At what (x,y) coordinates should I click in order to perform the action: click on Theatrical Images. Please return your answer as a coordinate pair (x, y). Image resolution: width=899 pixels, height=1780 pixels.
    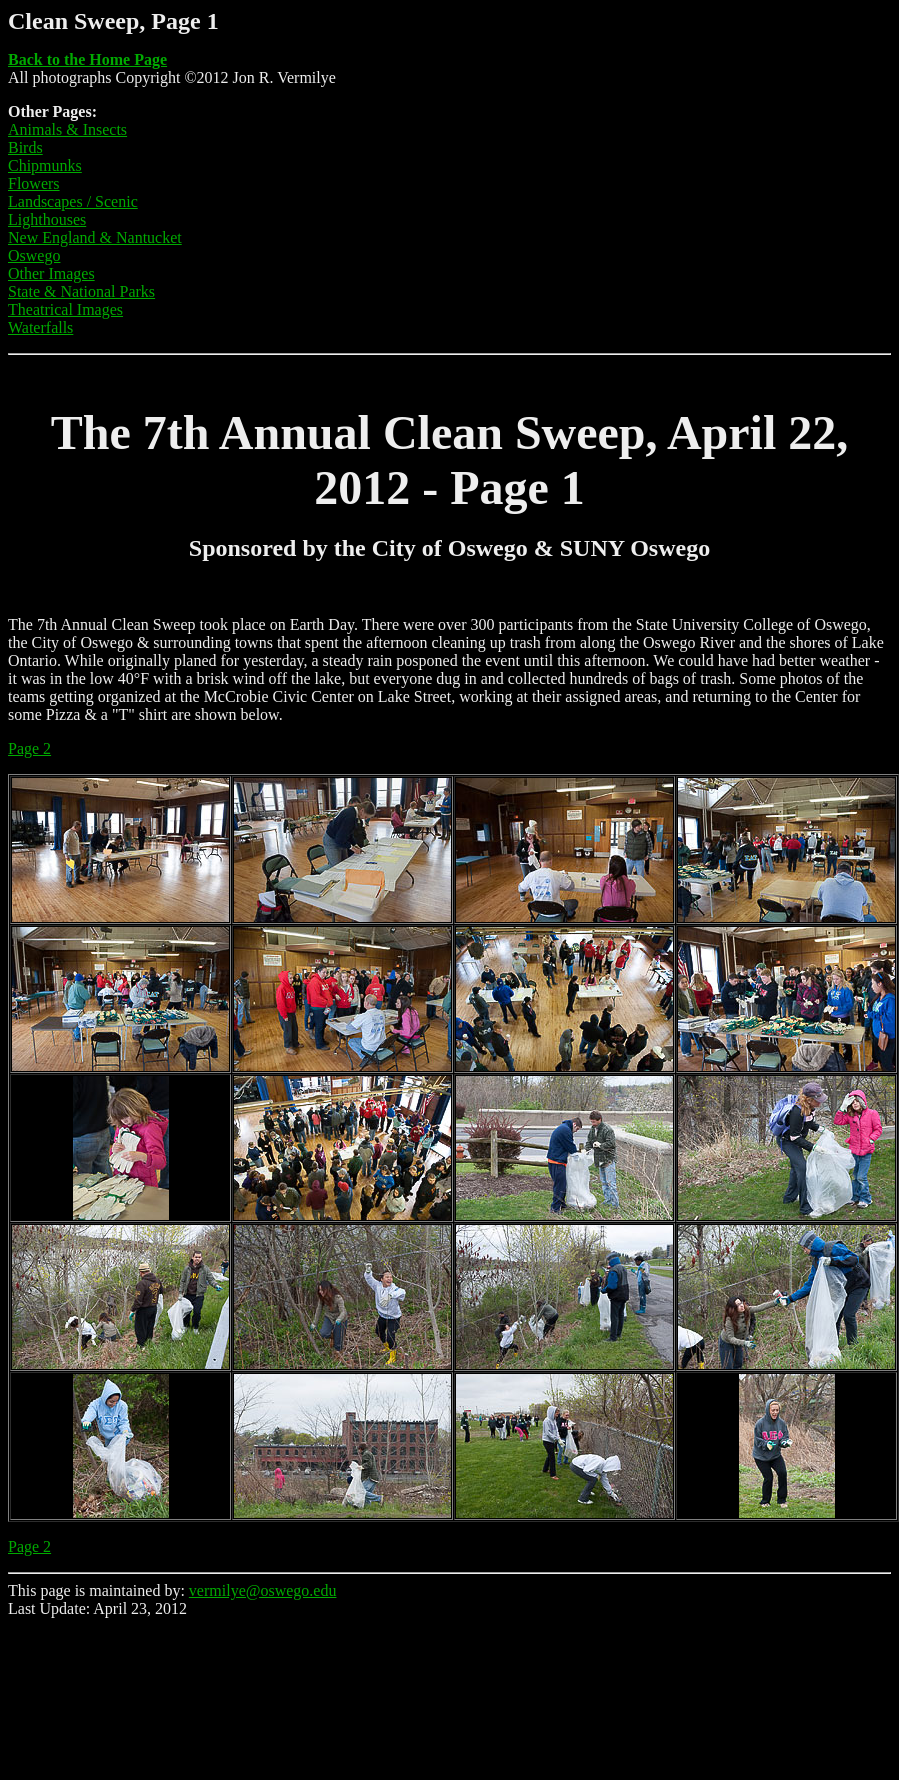
    Looking at the image, I should click on (65, 309).